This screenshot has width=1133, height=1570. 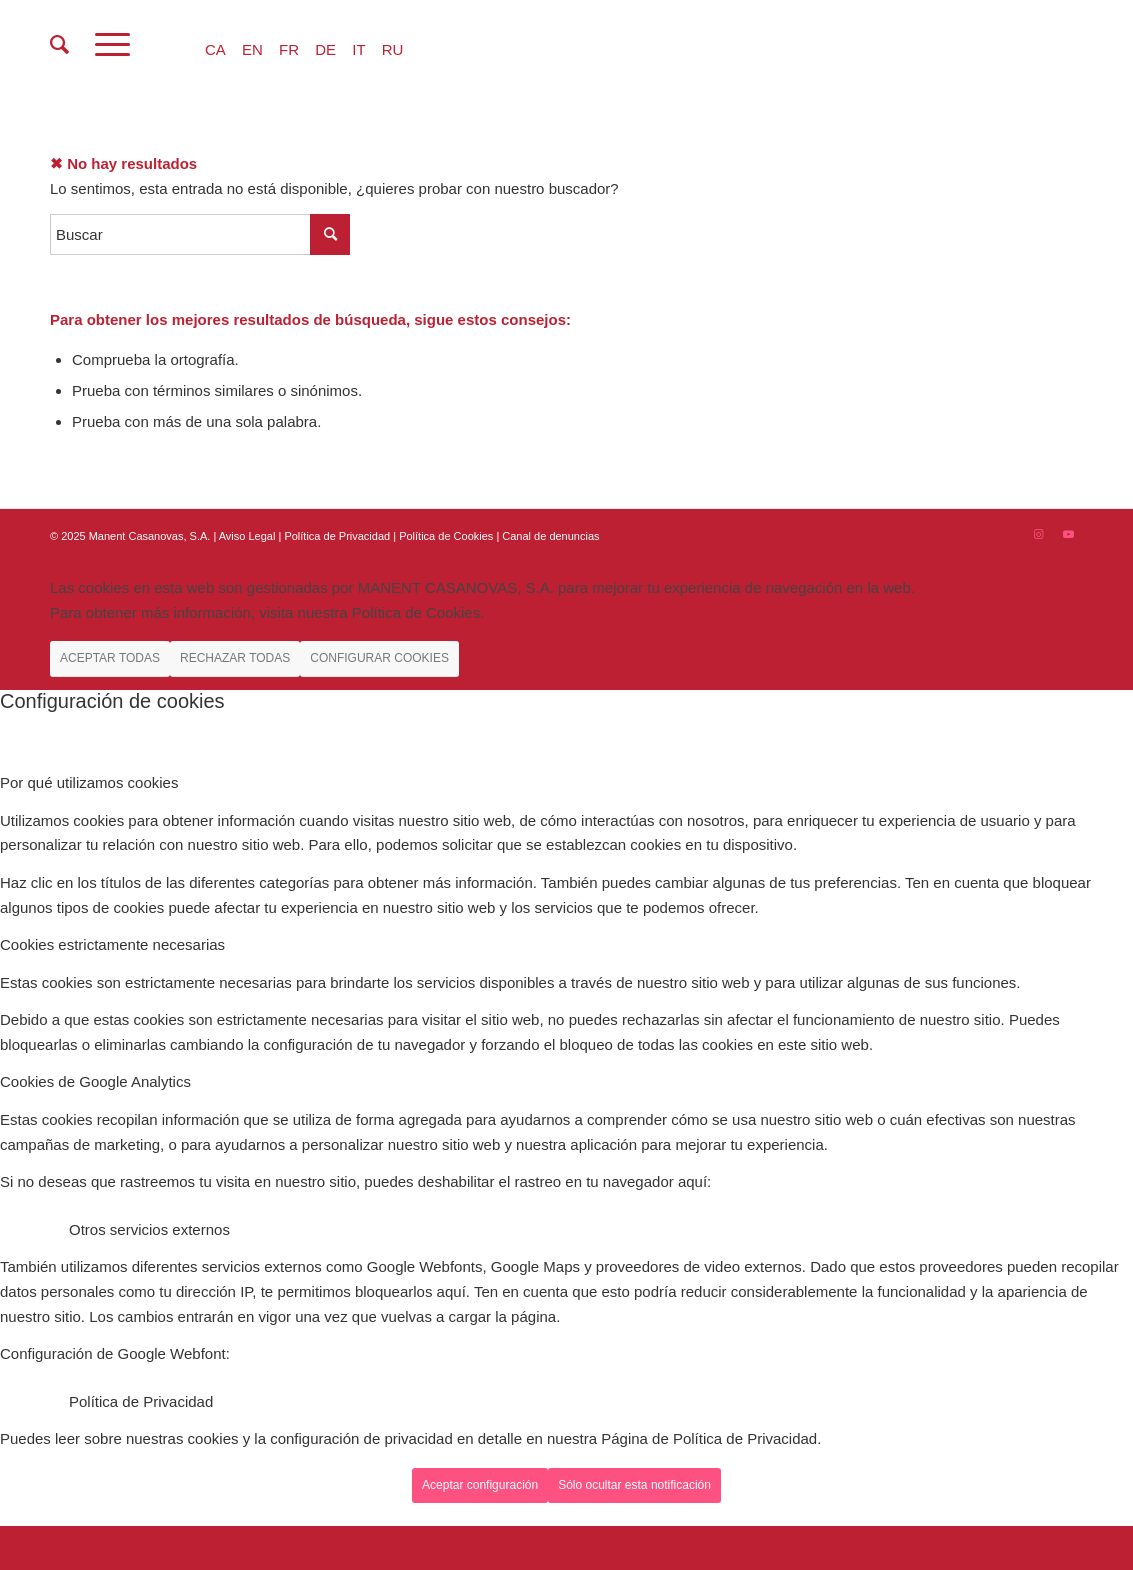 I want to click on DE, so click(x=325, y=49).